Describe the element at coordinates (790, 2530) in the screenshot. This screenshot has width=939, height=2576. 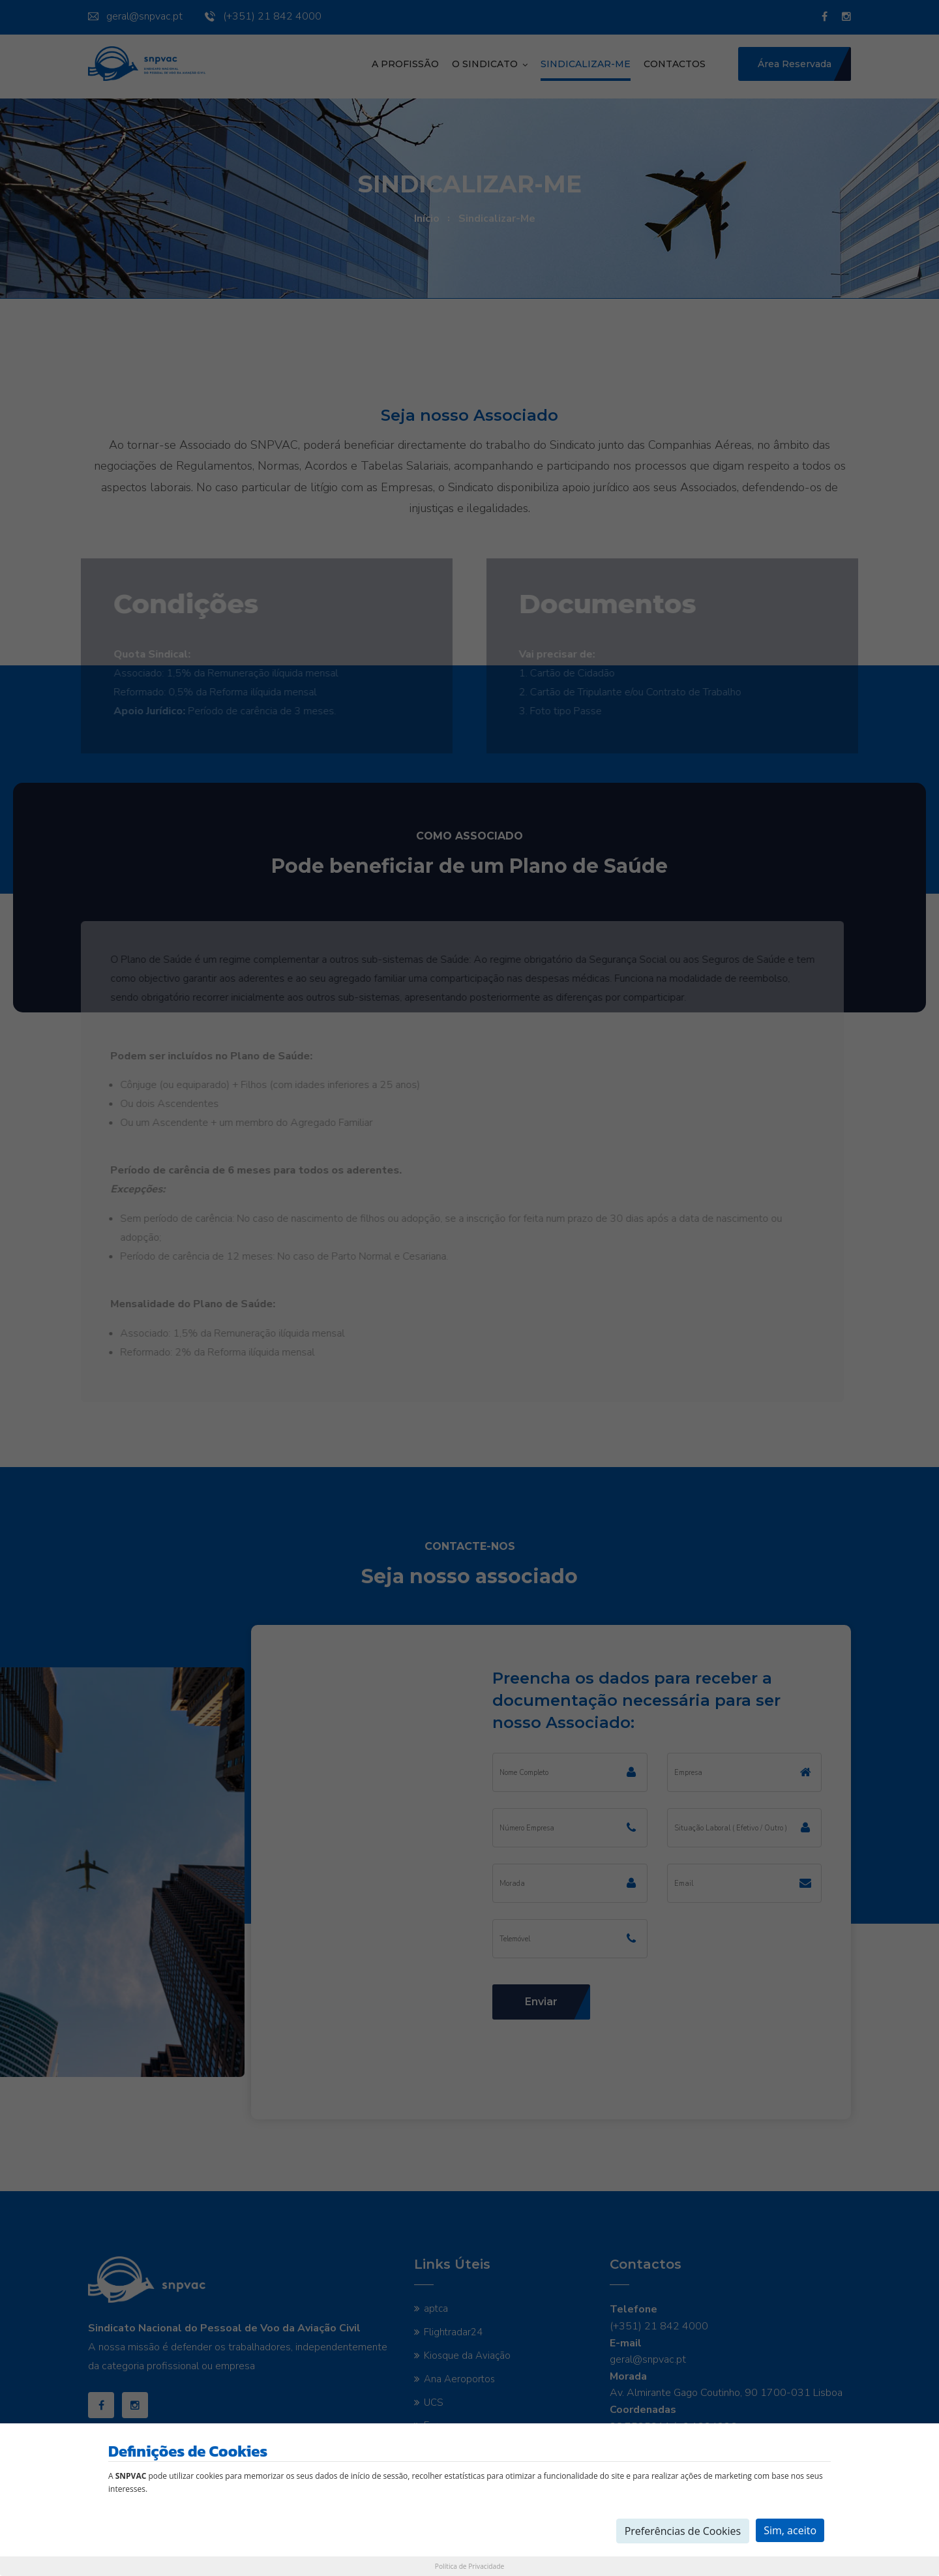
I see `Sim, aceito` at that location.